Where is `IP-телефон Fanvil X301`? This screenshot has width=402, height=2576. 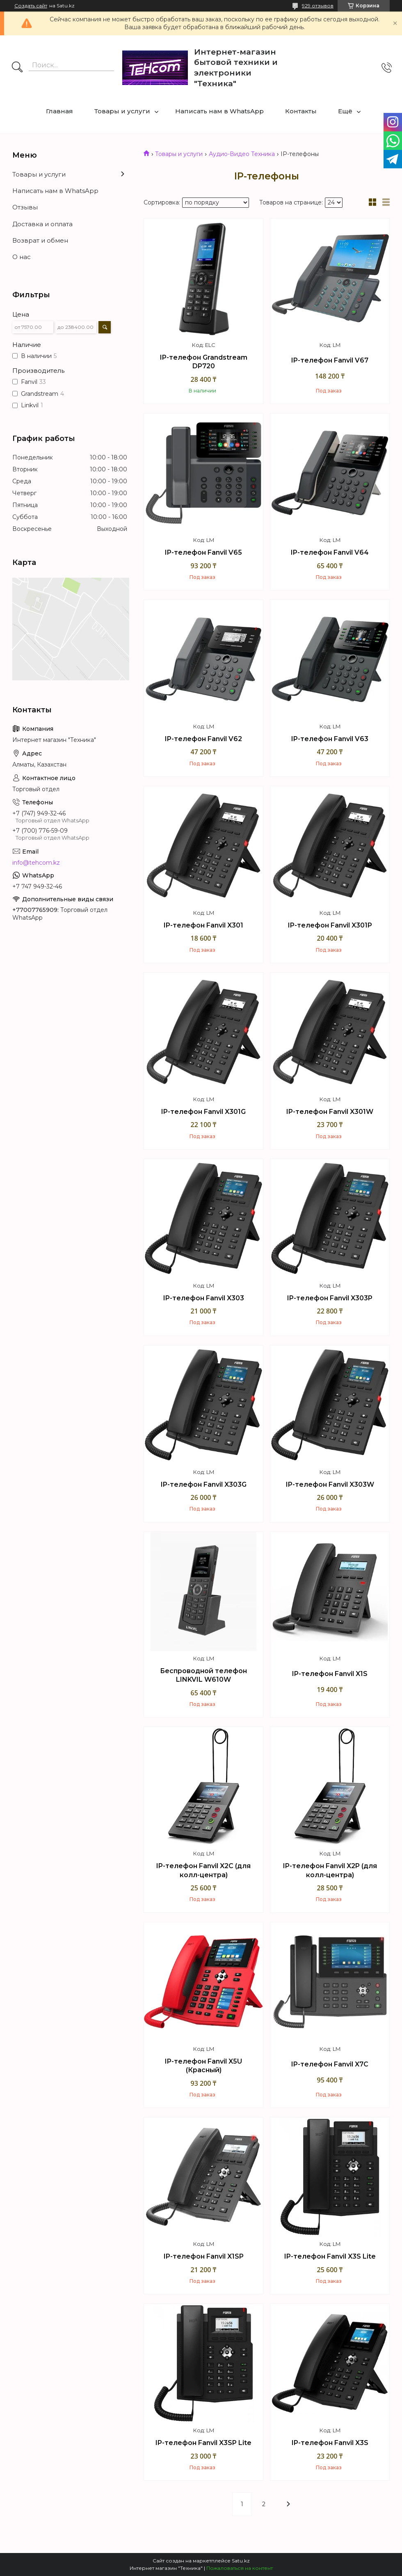
IP-телефон Fanvil X301 is located at coordinates (203, 925).